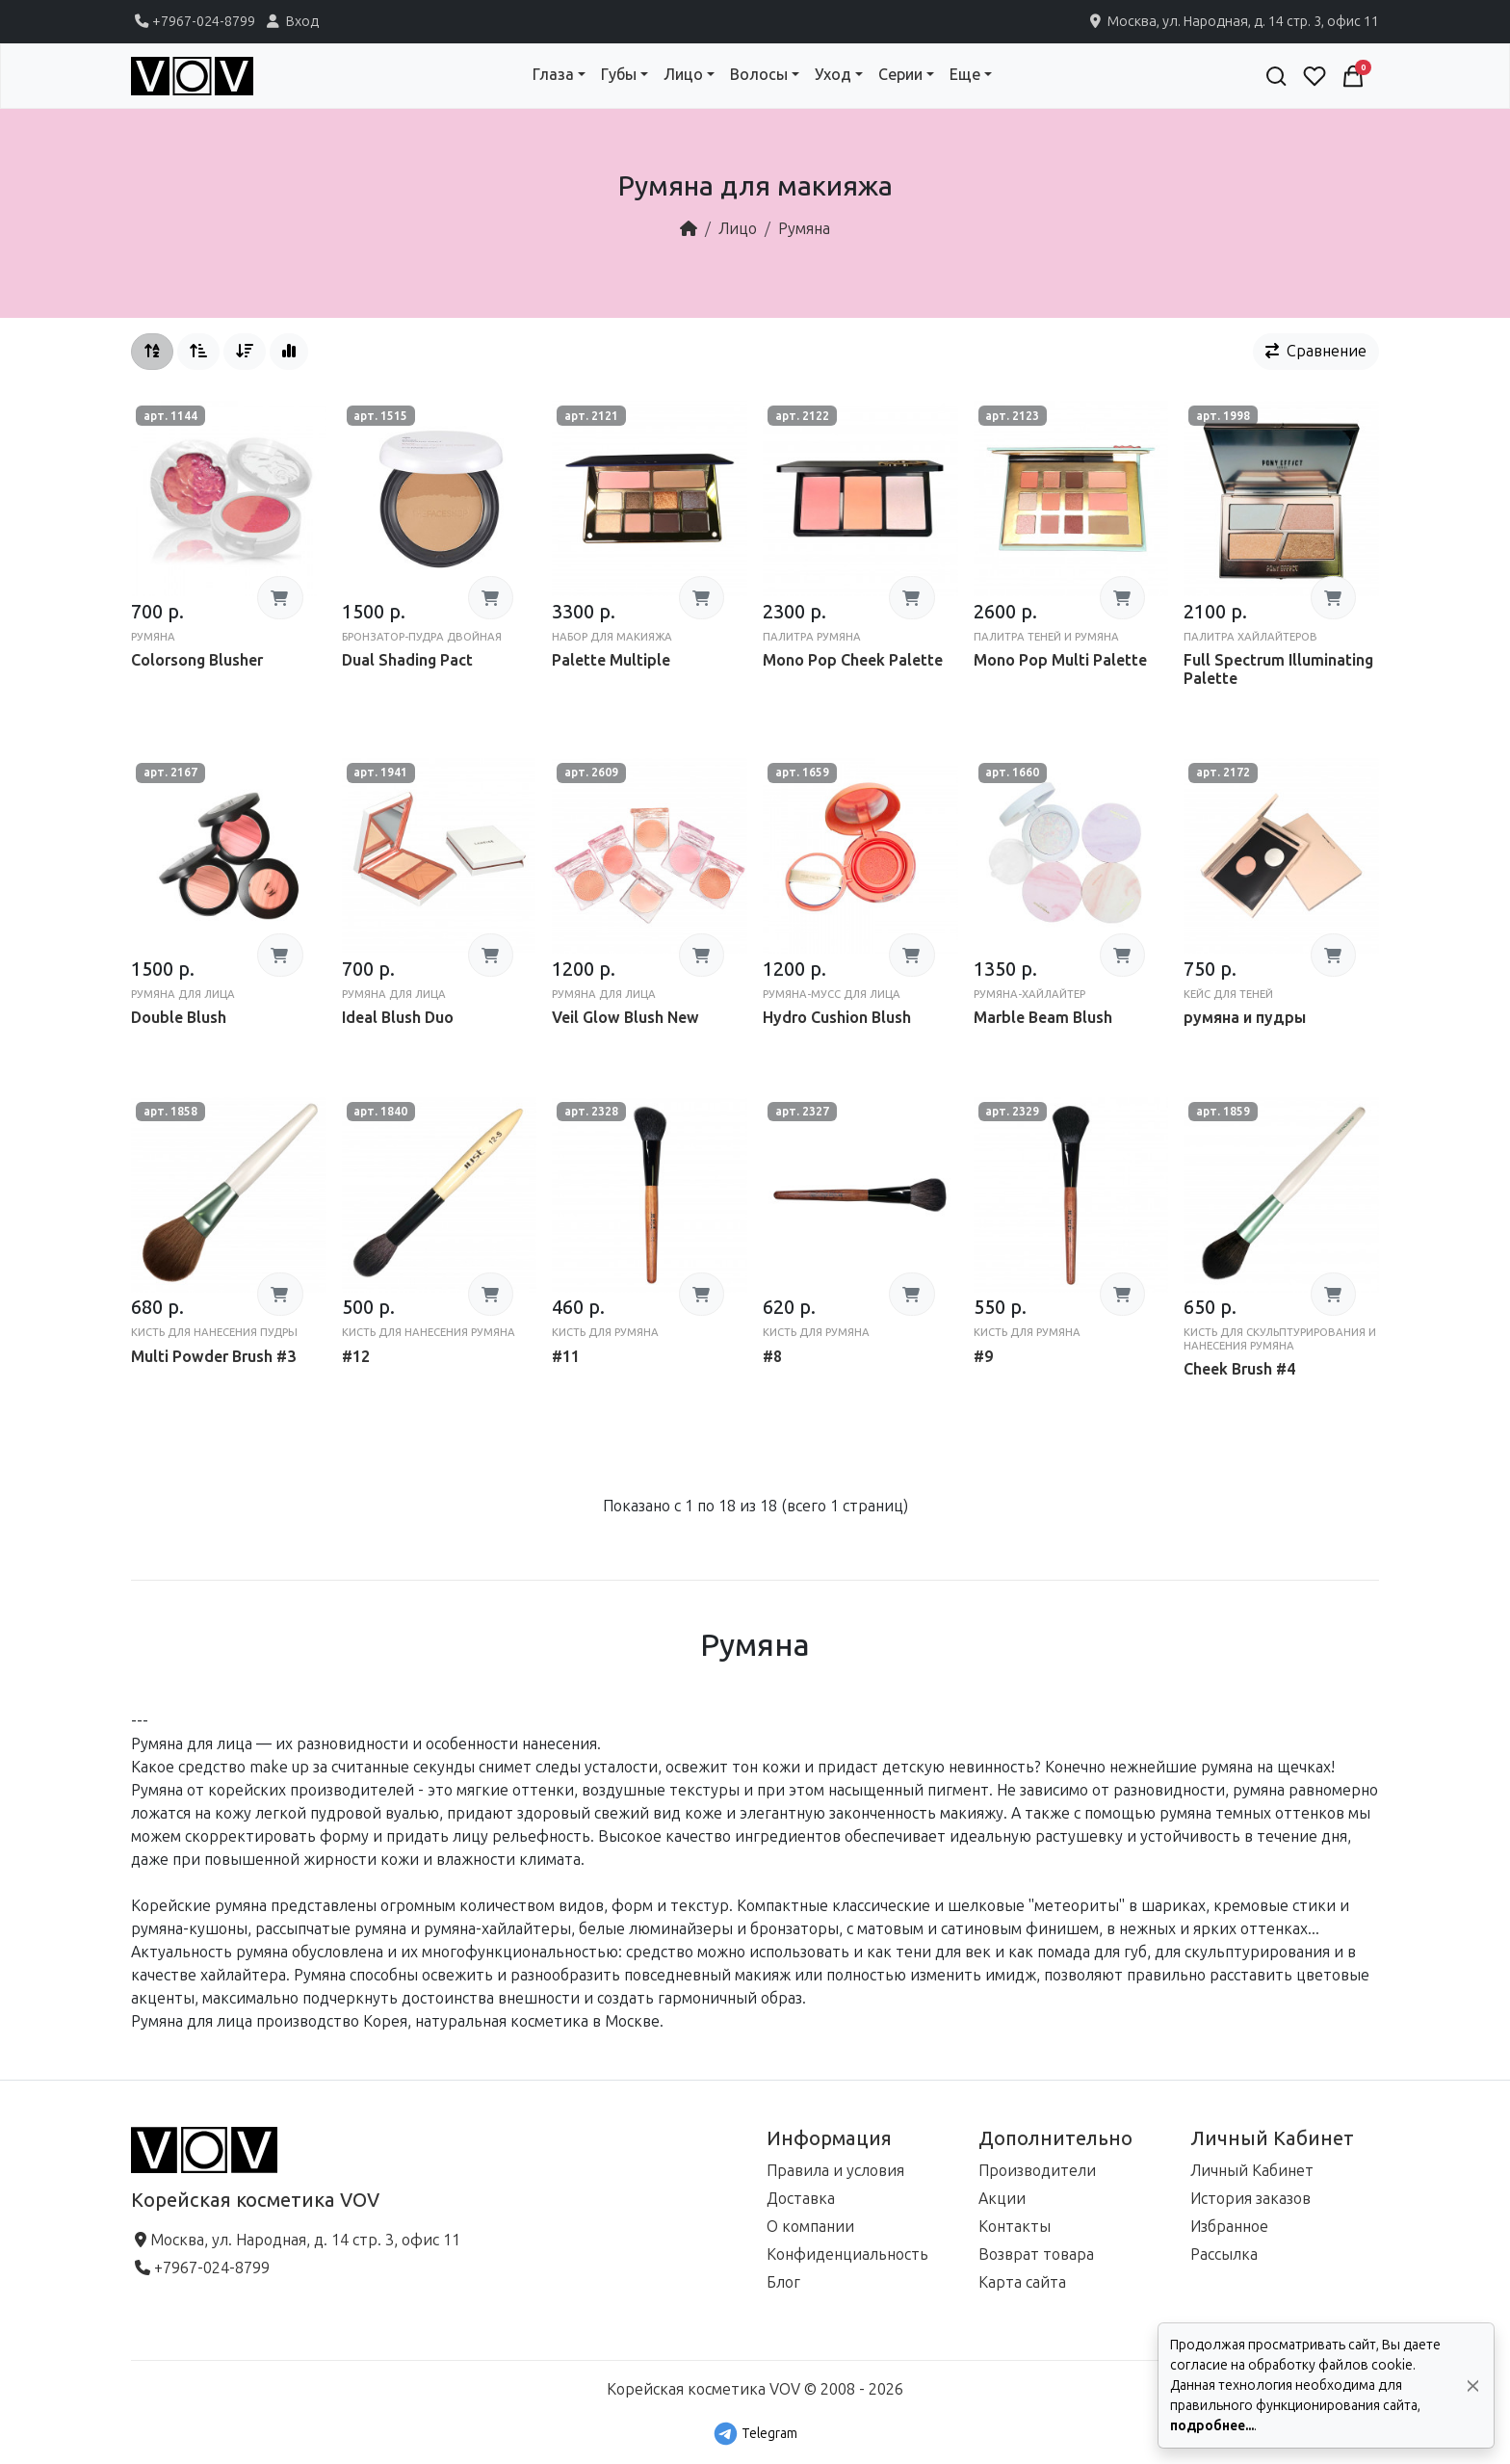  Describe the element at coordinates (847, 2254) in the screenshot. I see `Конфиденциальность` at that location.